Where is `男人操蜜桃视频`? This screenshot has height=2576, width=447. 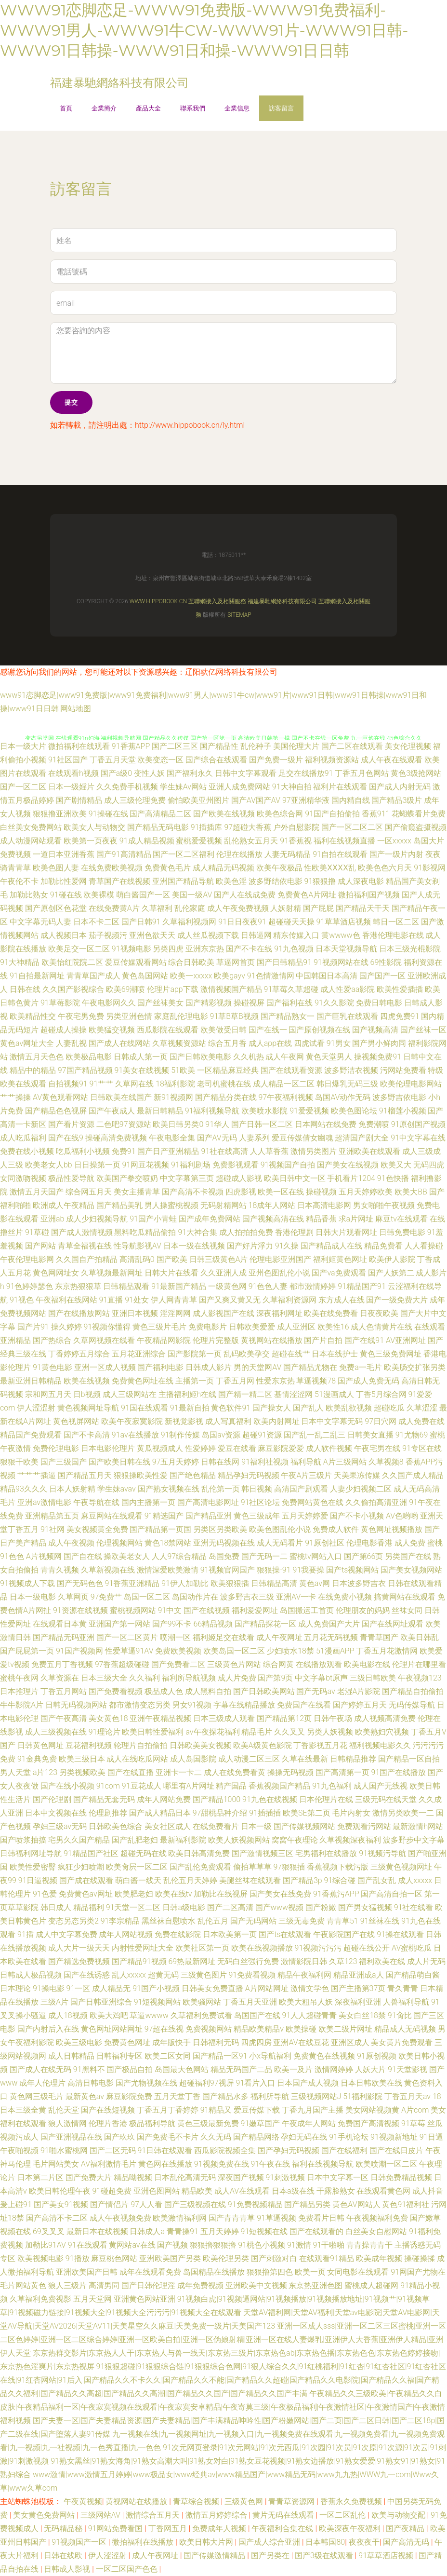
男人操蜜桃视频 is located at coordinates (171, 1205).